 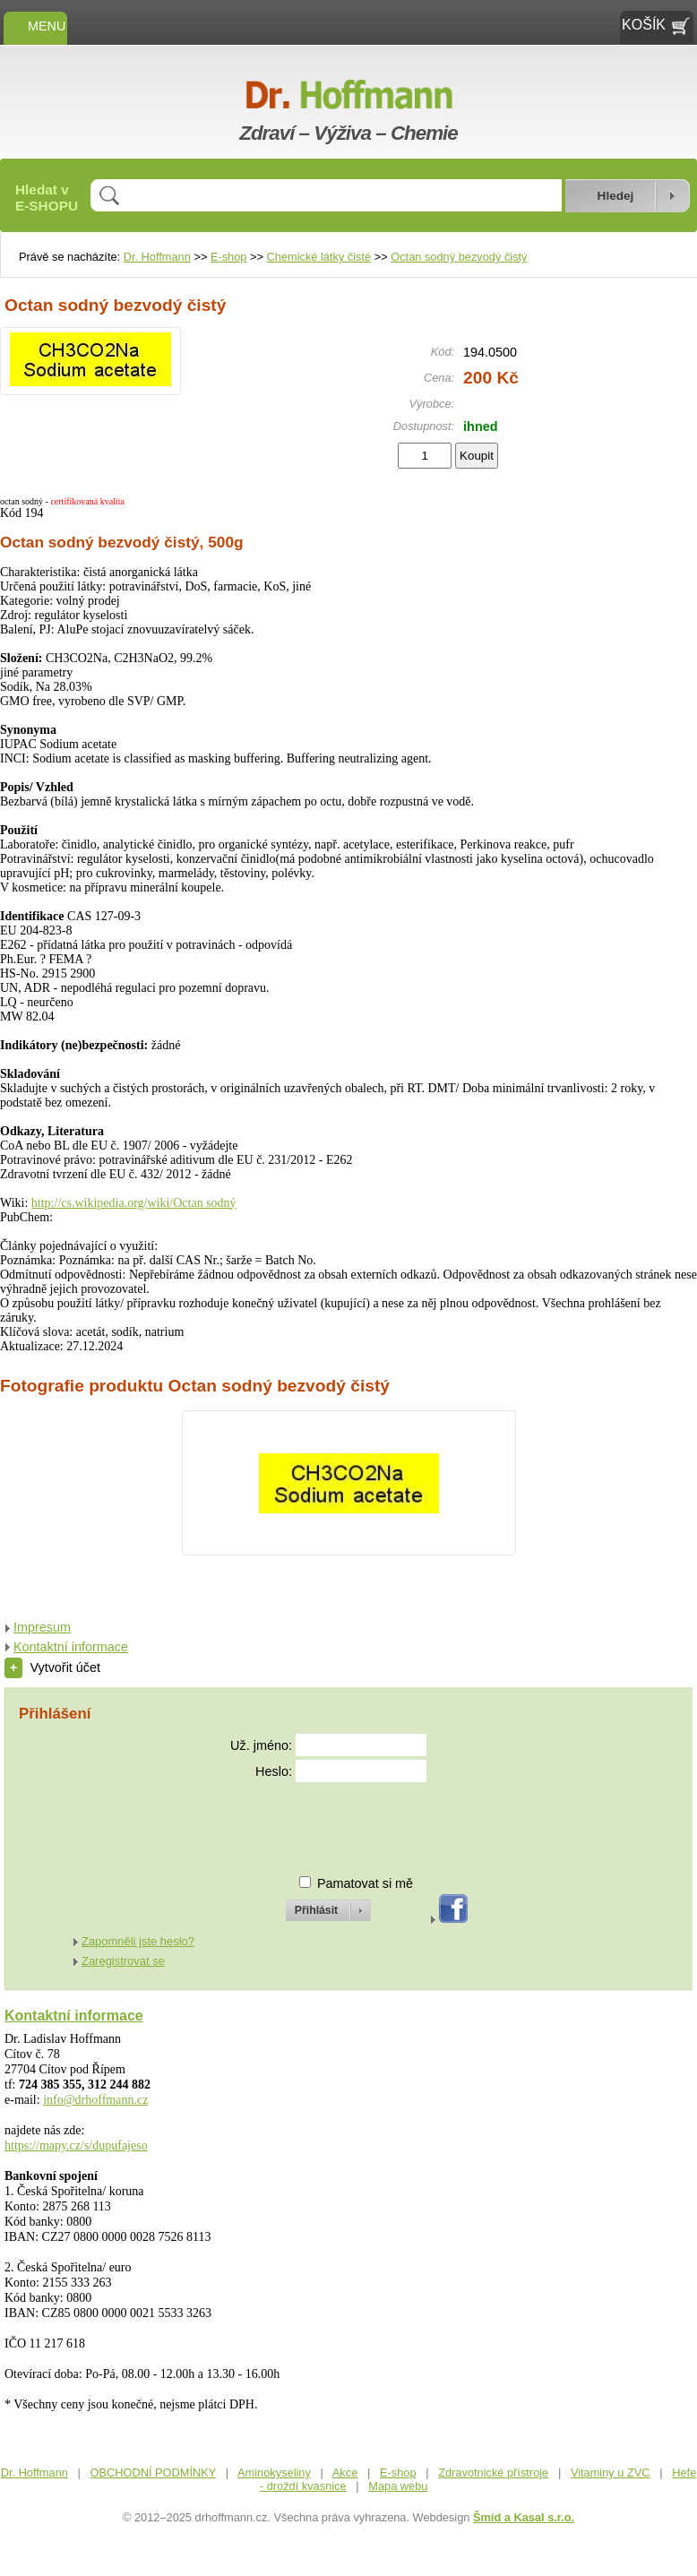 What do you see at coordinates (95, 2099) in the screenshot?
I see `info@drhoffmann.cz` at bounding box center [95, 2099].